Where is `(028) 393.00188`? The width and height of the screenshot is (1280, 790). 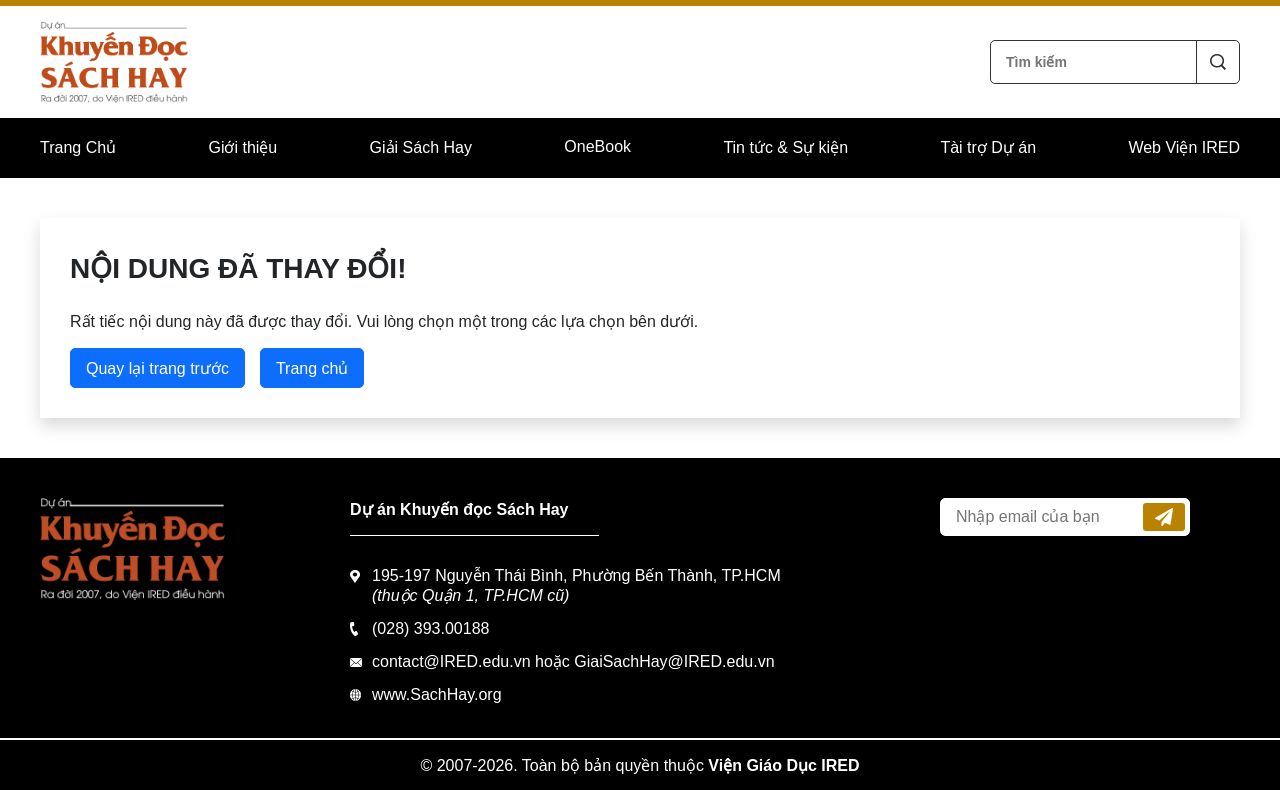
(028) 393.00188 is located at coordinates (430, 628).